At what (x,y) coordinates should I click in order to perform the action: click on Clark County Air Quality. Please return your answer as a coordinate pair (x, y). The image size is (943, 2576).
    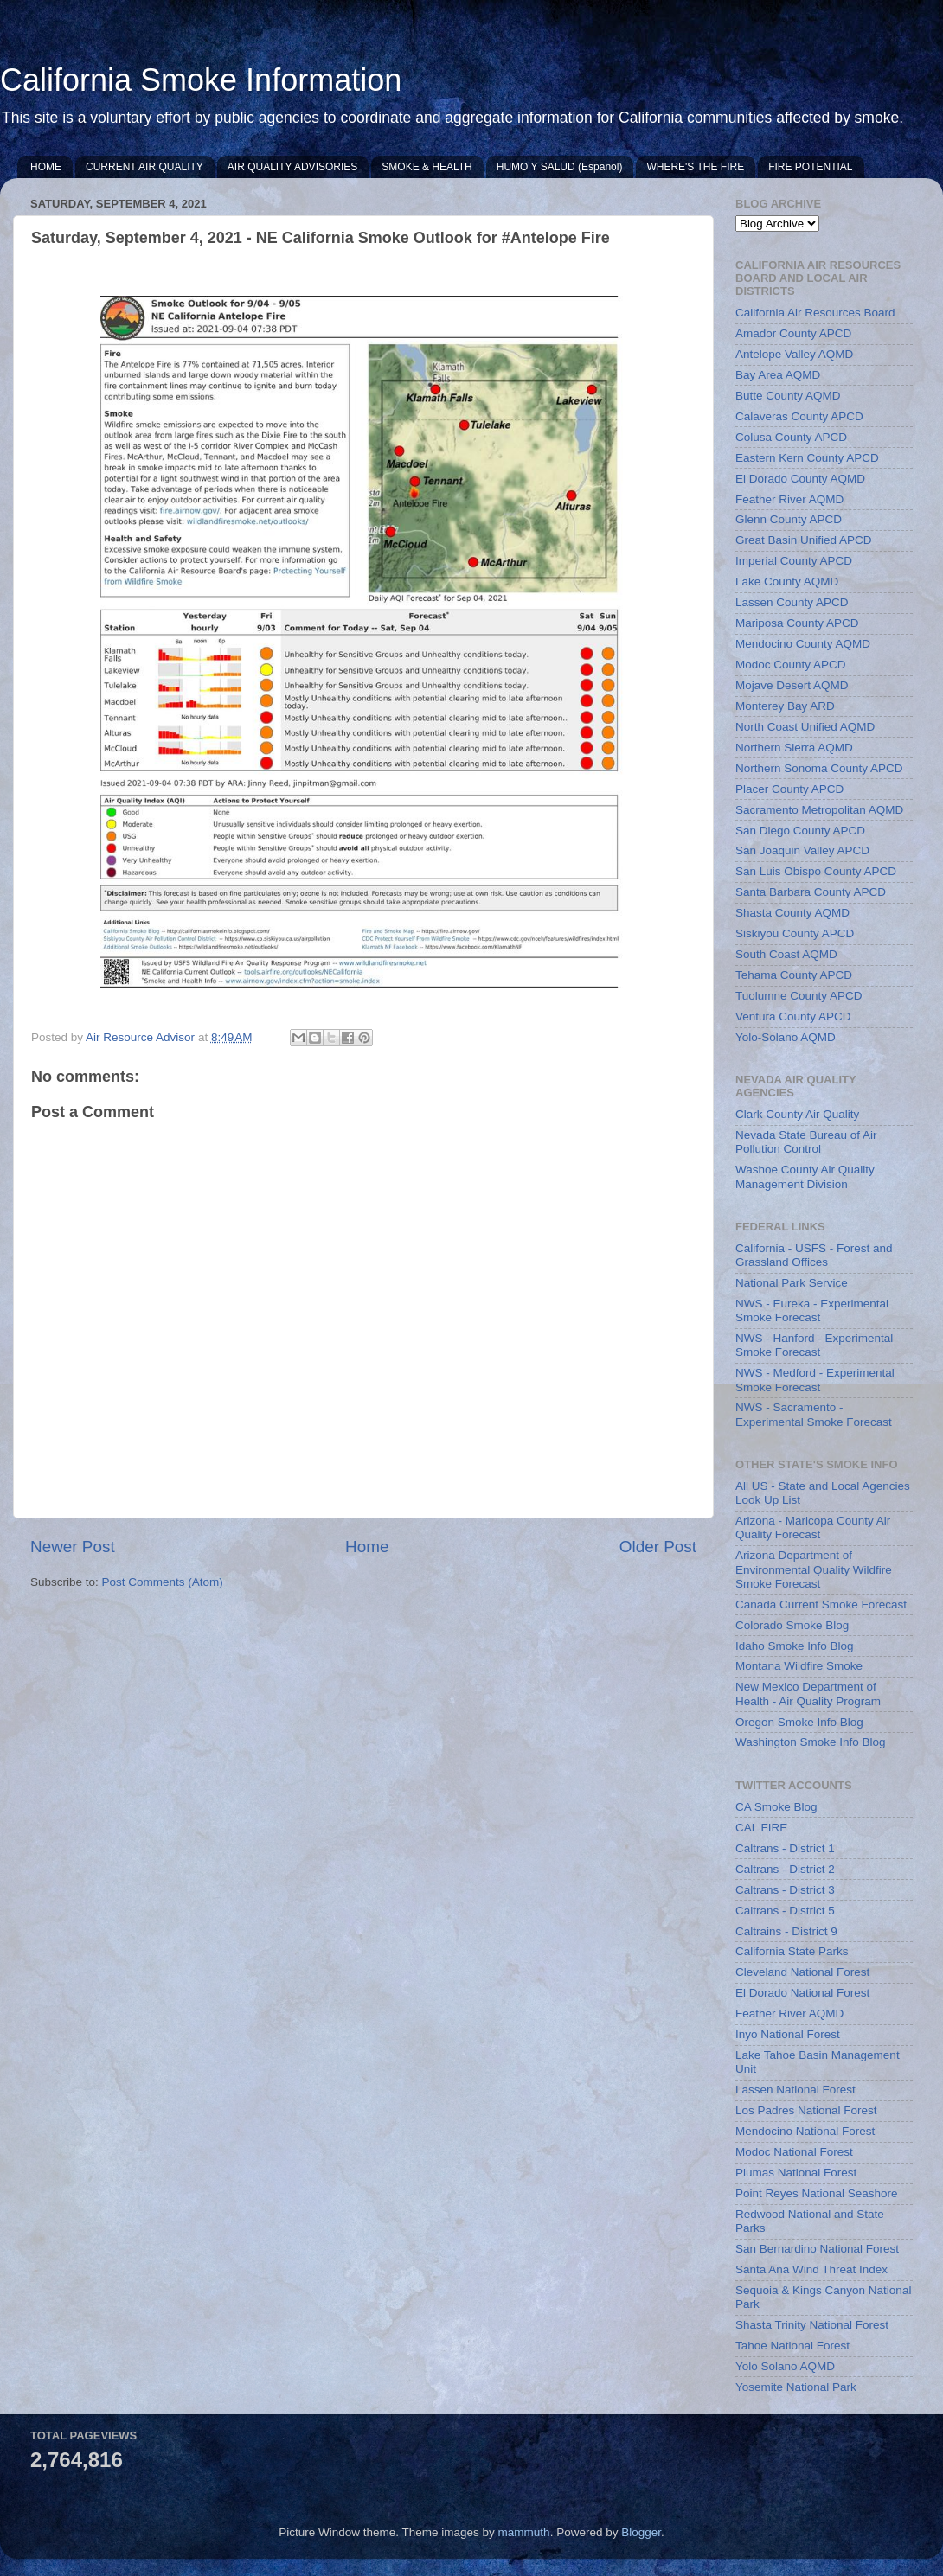
    Looking at the image, I should click on (797, 1114).